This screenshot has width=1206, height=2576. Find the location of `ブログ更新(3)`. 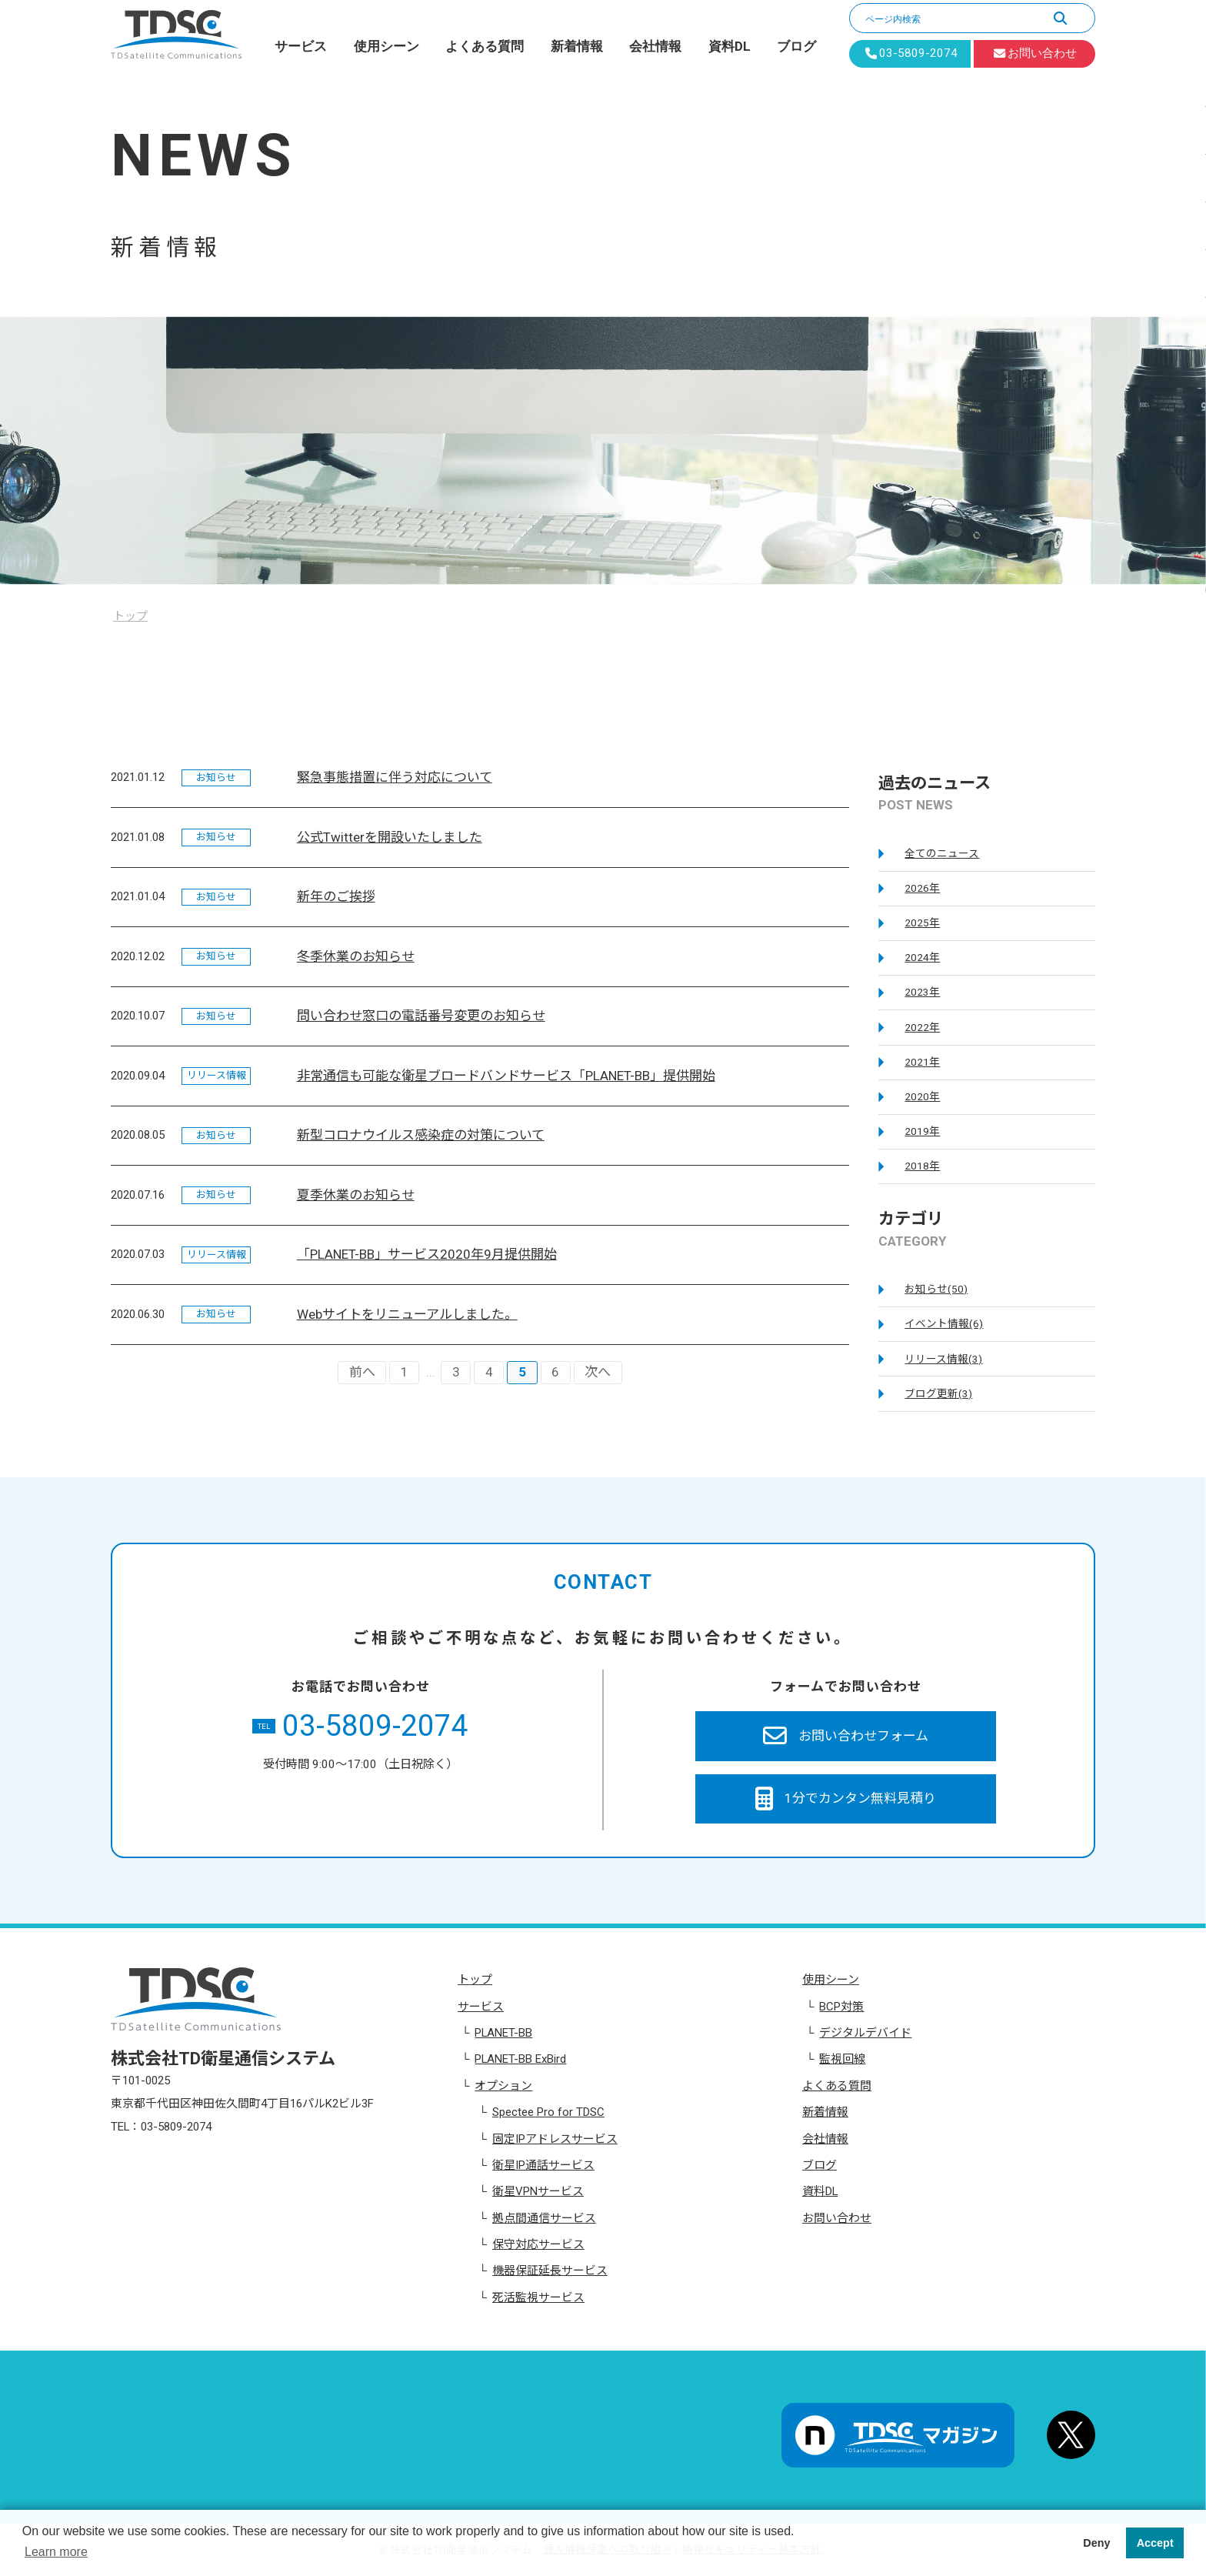

ブログ更新(3) is located at coordinates (938, 1393).